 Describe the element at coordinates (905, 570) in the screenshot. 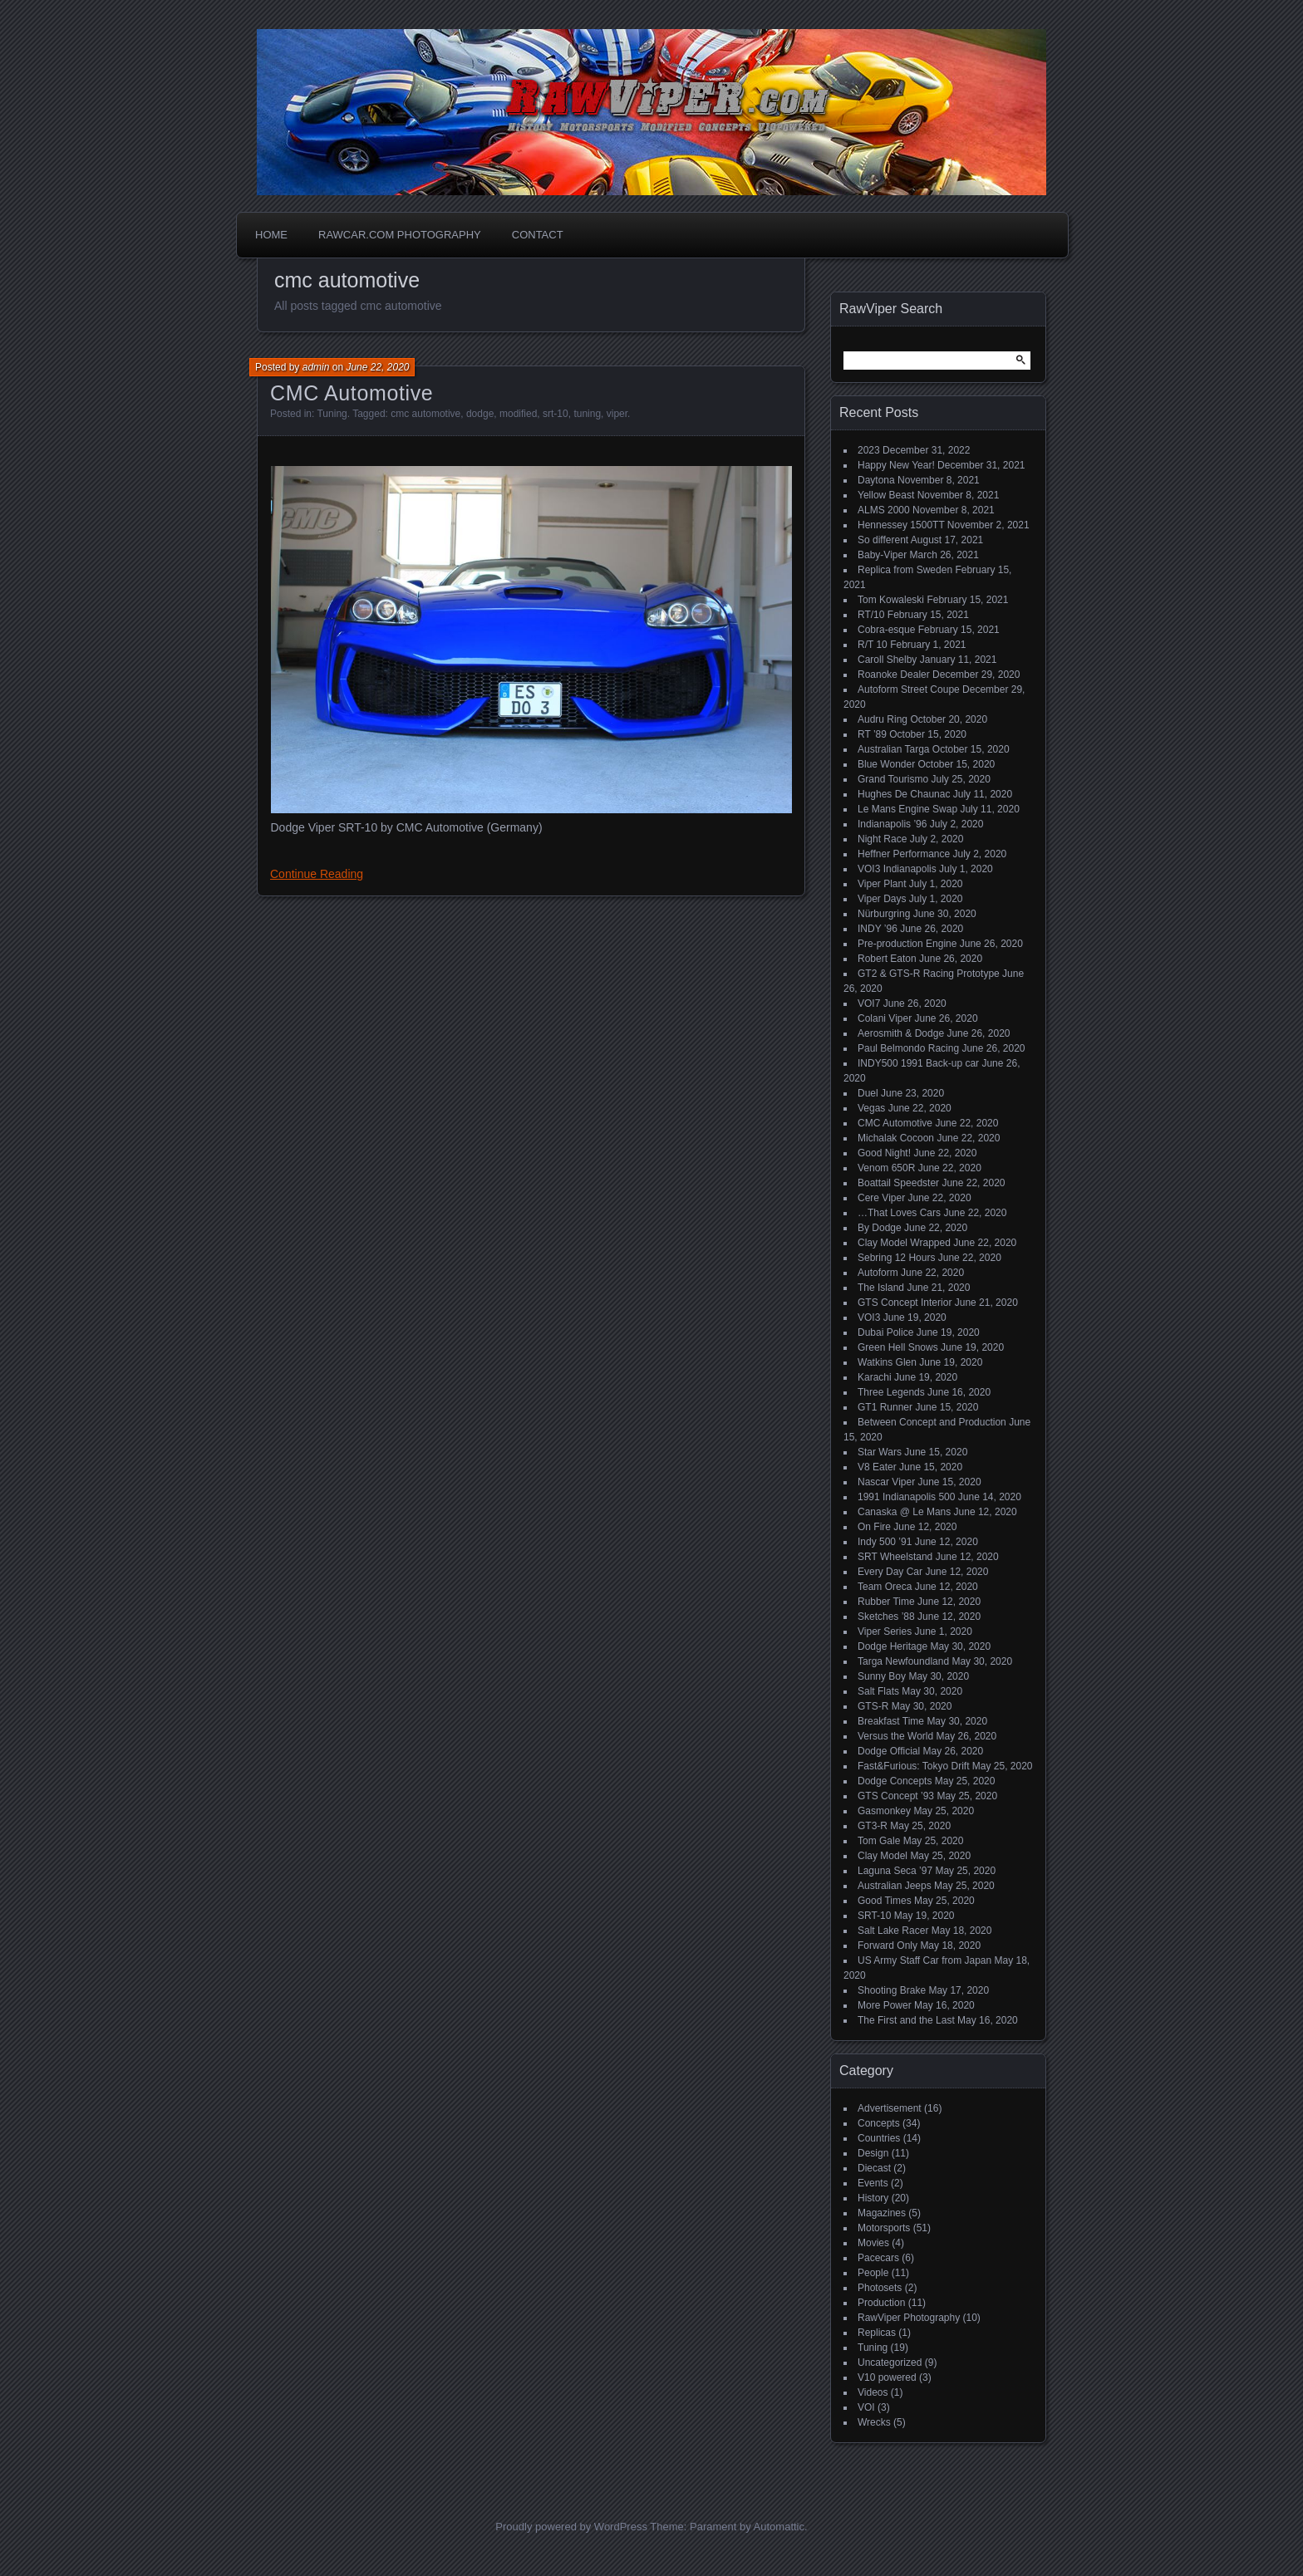

I see `Replica from Sweden` at that location.